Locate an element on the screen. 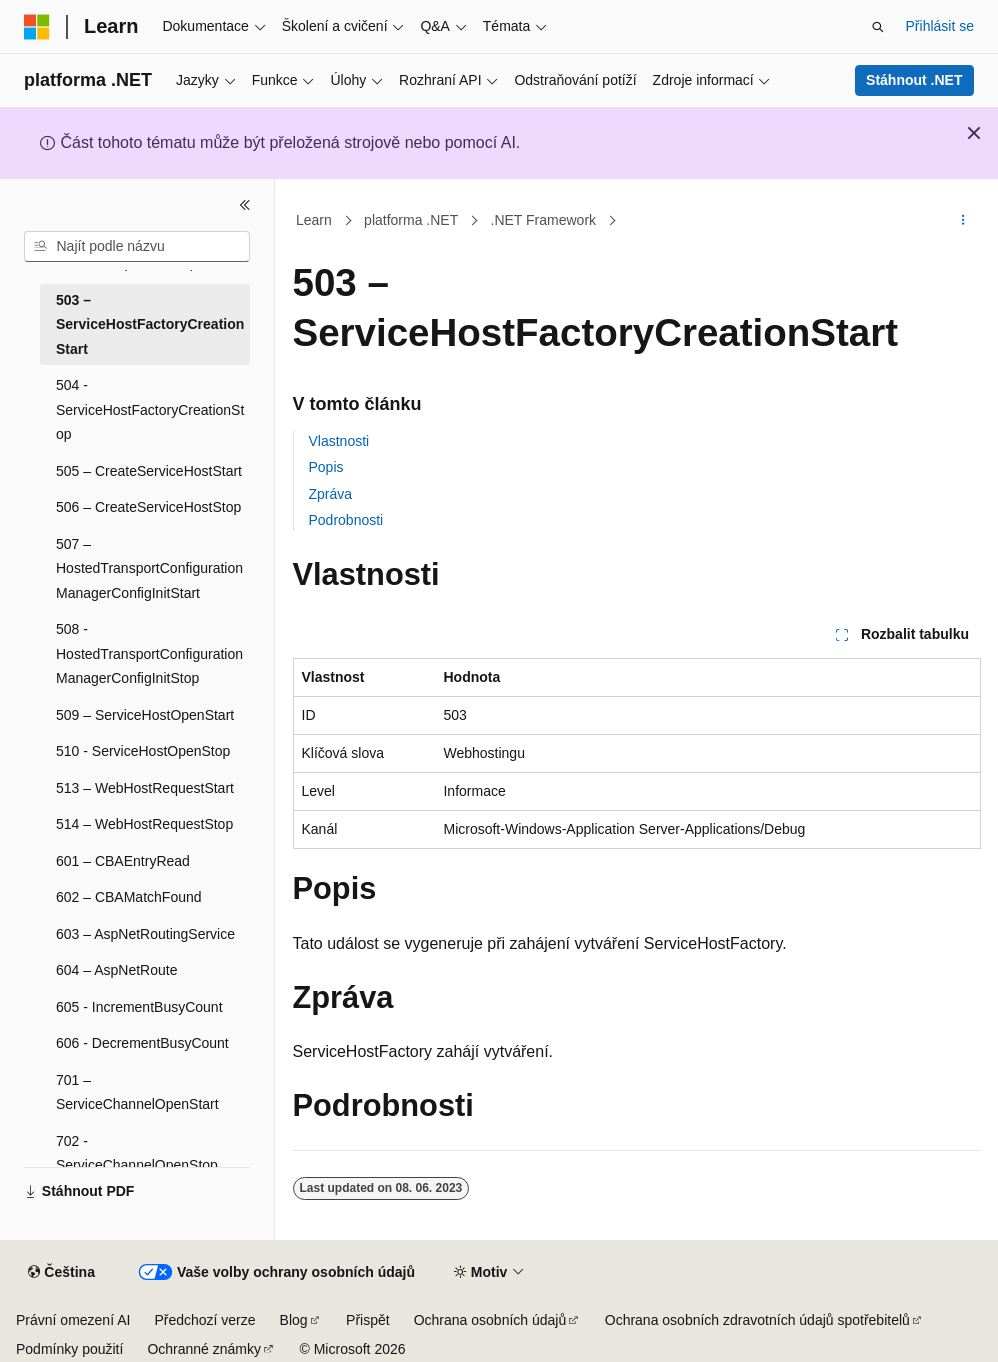 The height and width of the screenshot is (1362, 998). Stáhnout .NET is located at coordinates (914, 80).